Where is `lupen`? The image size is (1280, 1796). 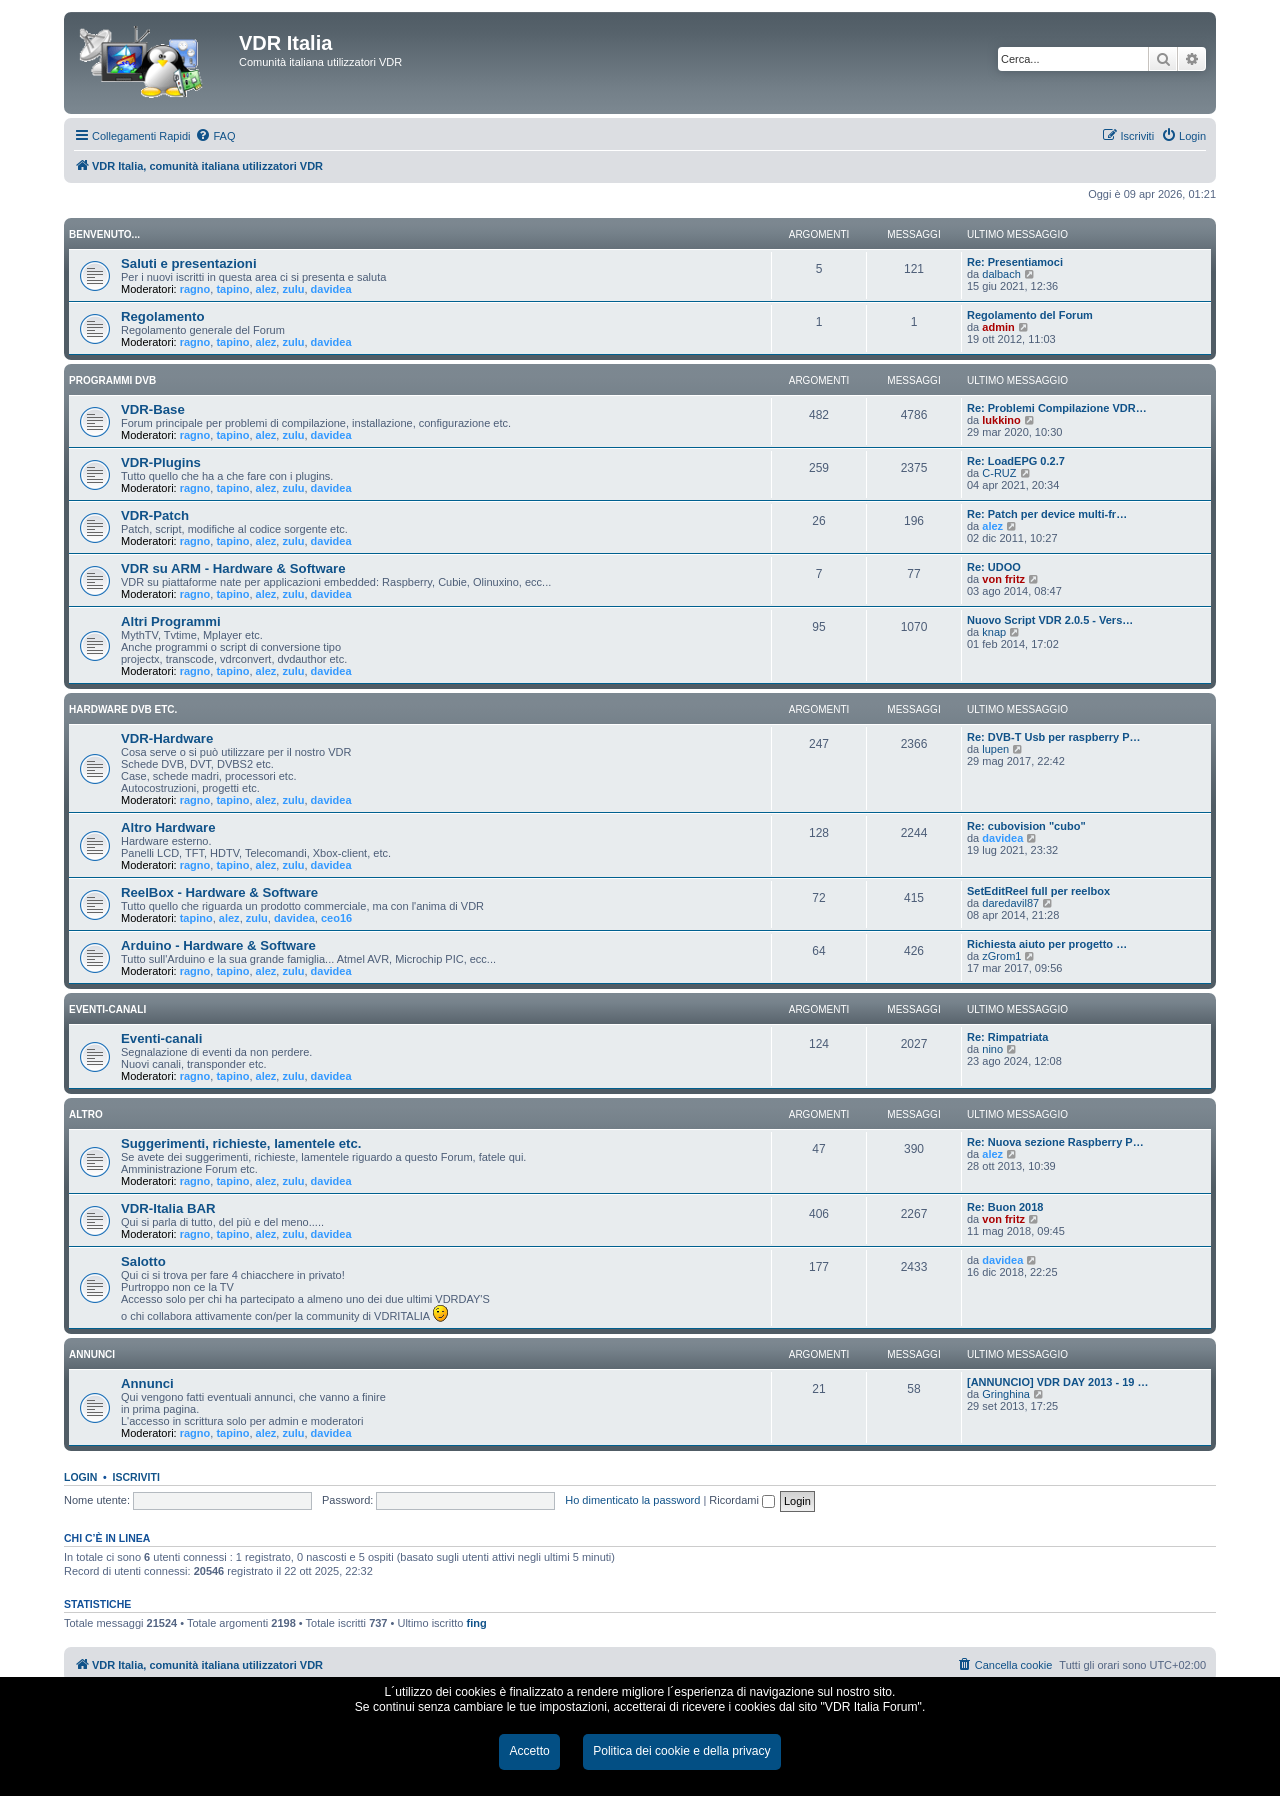
lupen is located at coordinates (995, 749).